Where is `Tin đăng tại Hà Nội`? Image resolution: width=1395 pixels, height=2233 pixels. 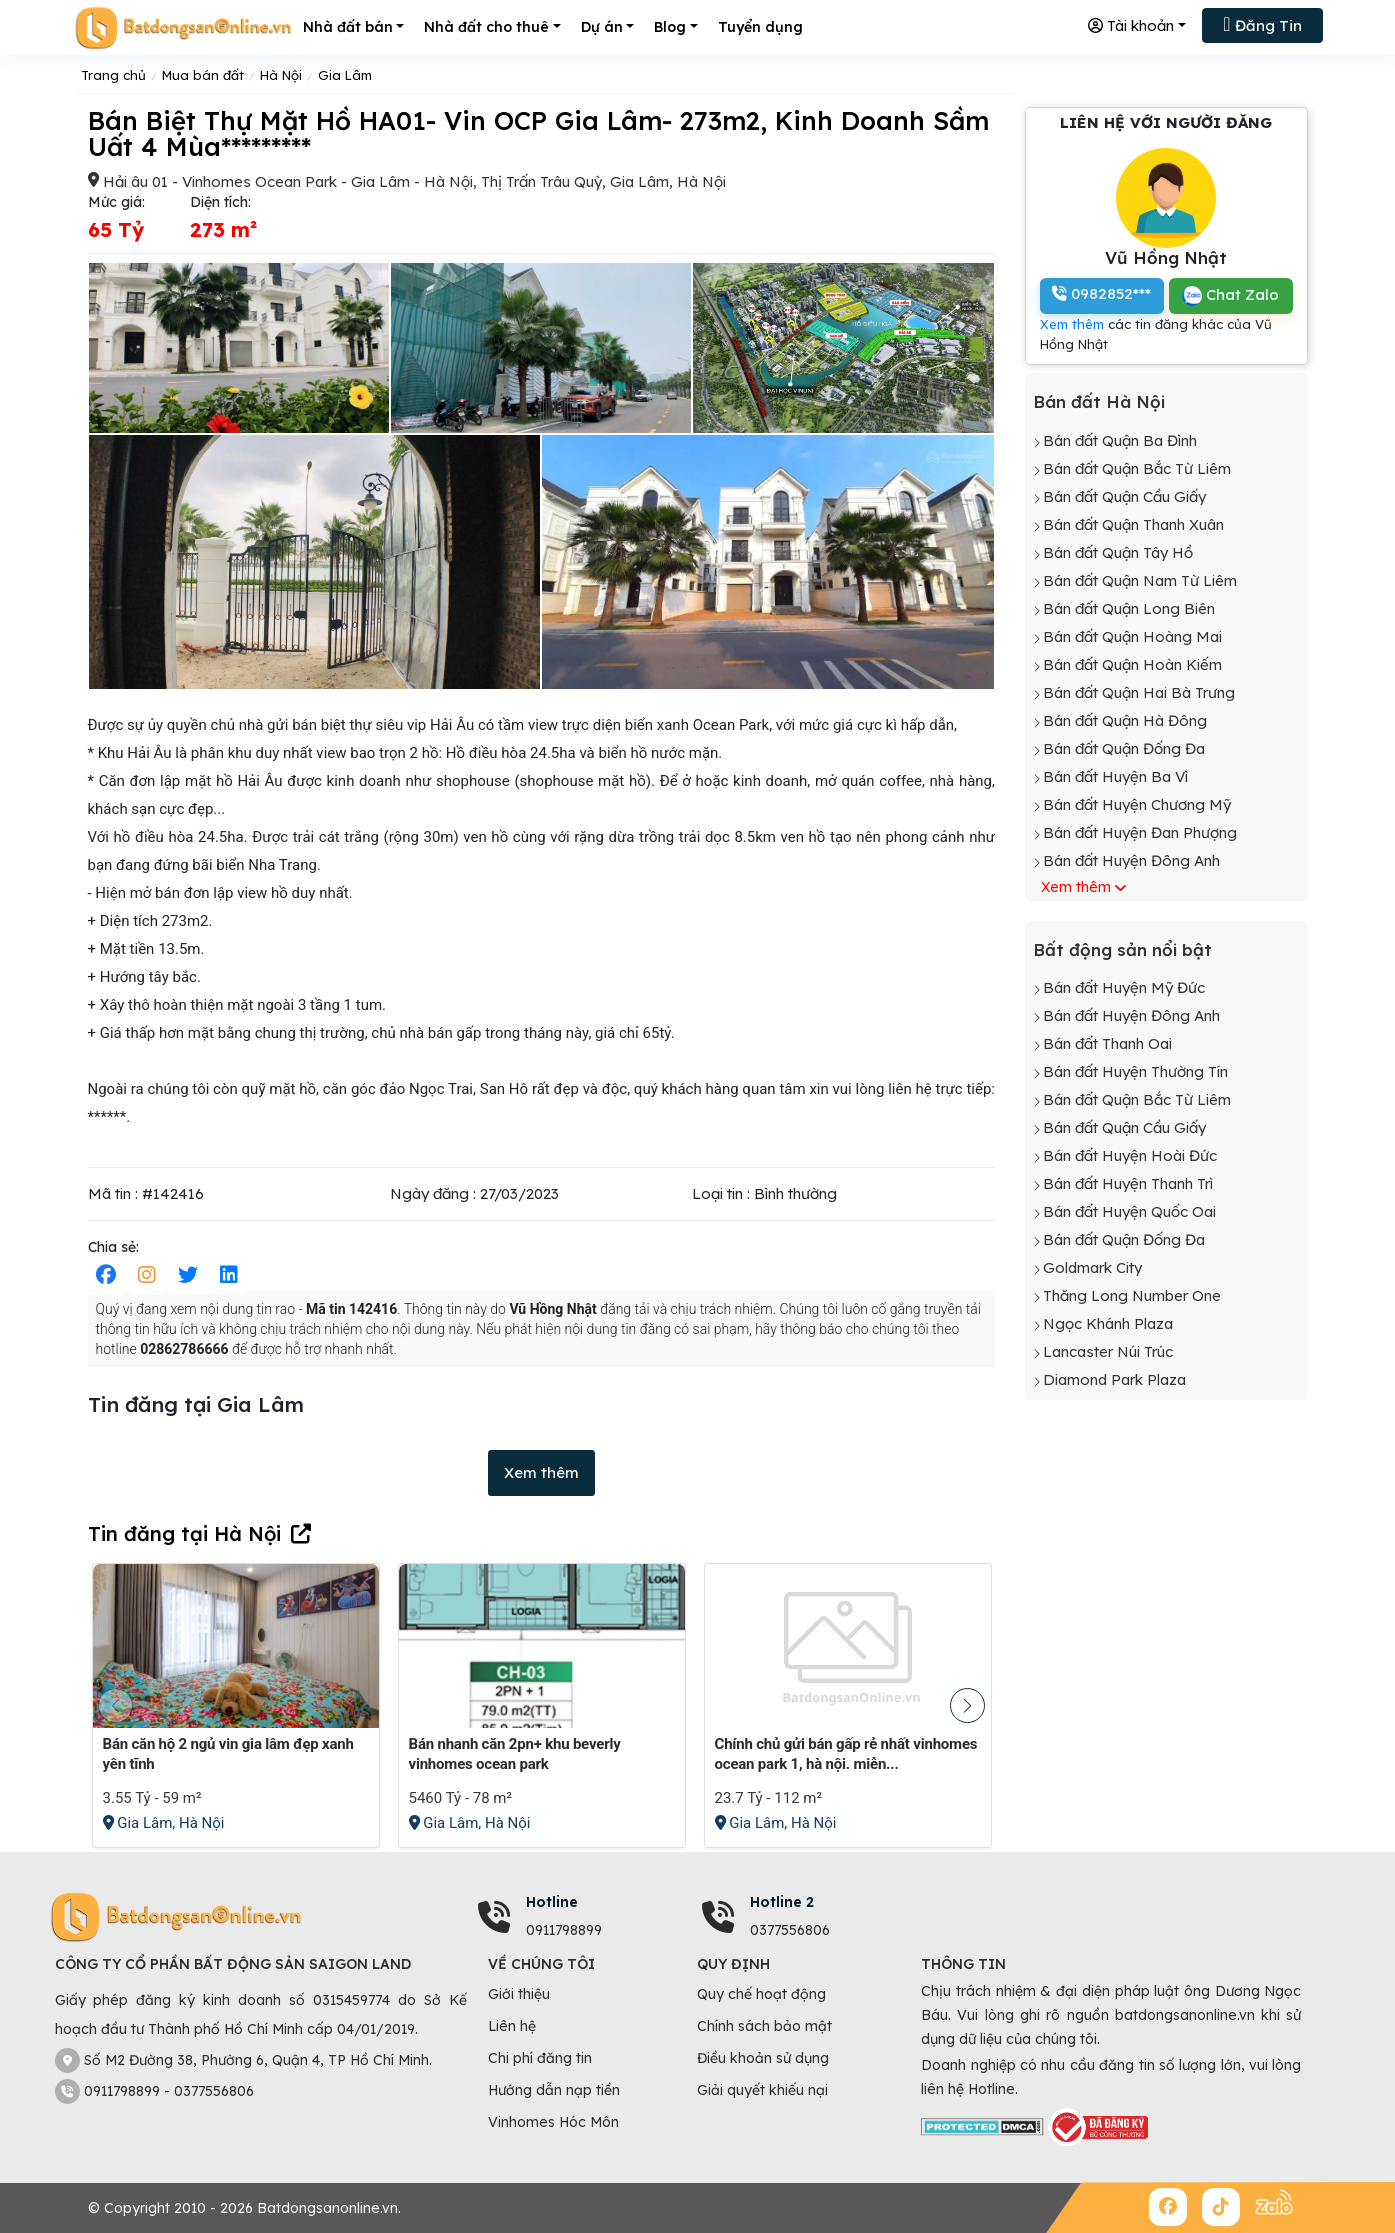
Tin đăng tại Hà Nội is located at coordinates (184, 1533).